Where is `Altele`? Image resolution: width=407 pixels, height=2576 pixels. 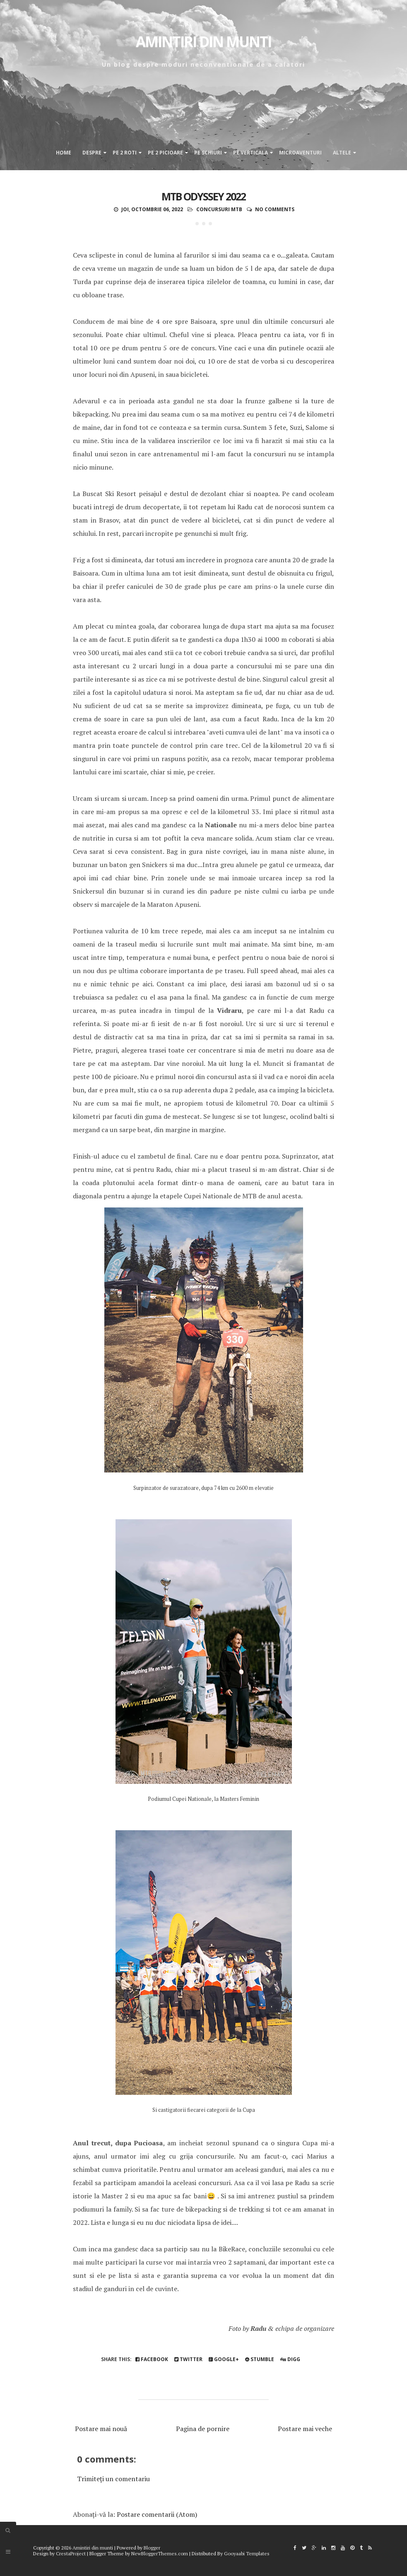
Altele is located at coordinates (342, 152).